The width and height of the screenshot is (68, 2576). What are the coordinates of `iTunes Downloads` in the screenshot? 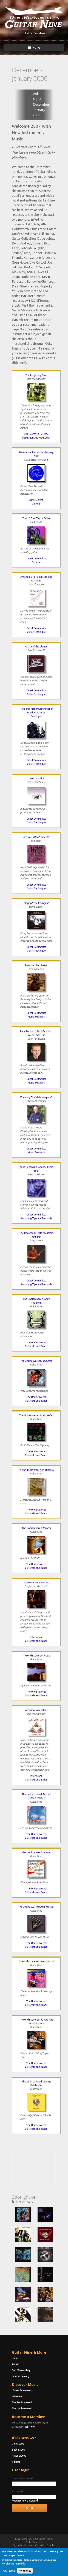 It's located at (22, 2390).